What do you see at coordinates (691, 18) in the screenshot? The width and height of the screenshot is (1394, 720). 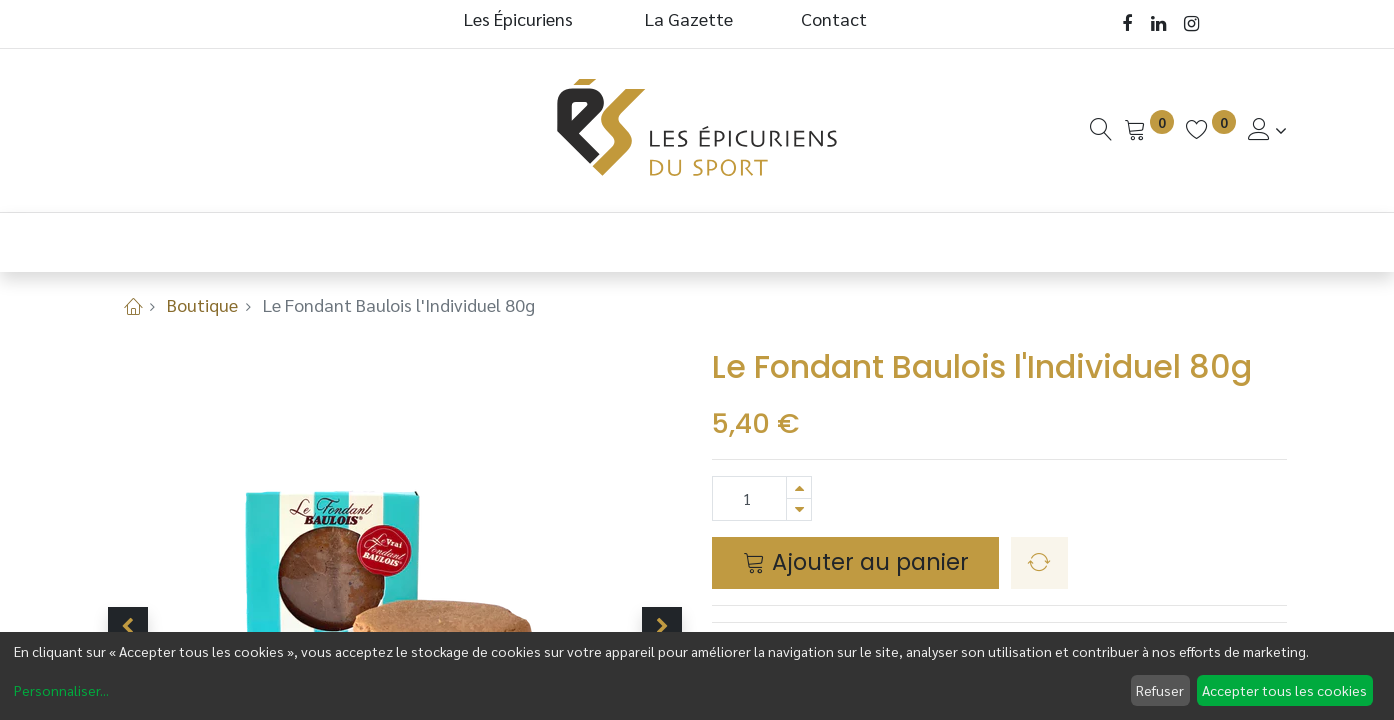 I see `La Gazette` at bounding box center [691, 18].